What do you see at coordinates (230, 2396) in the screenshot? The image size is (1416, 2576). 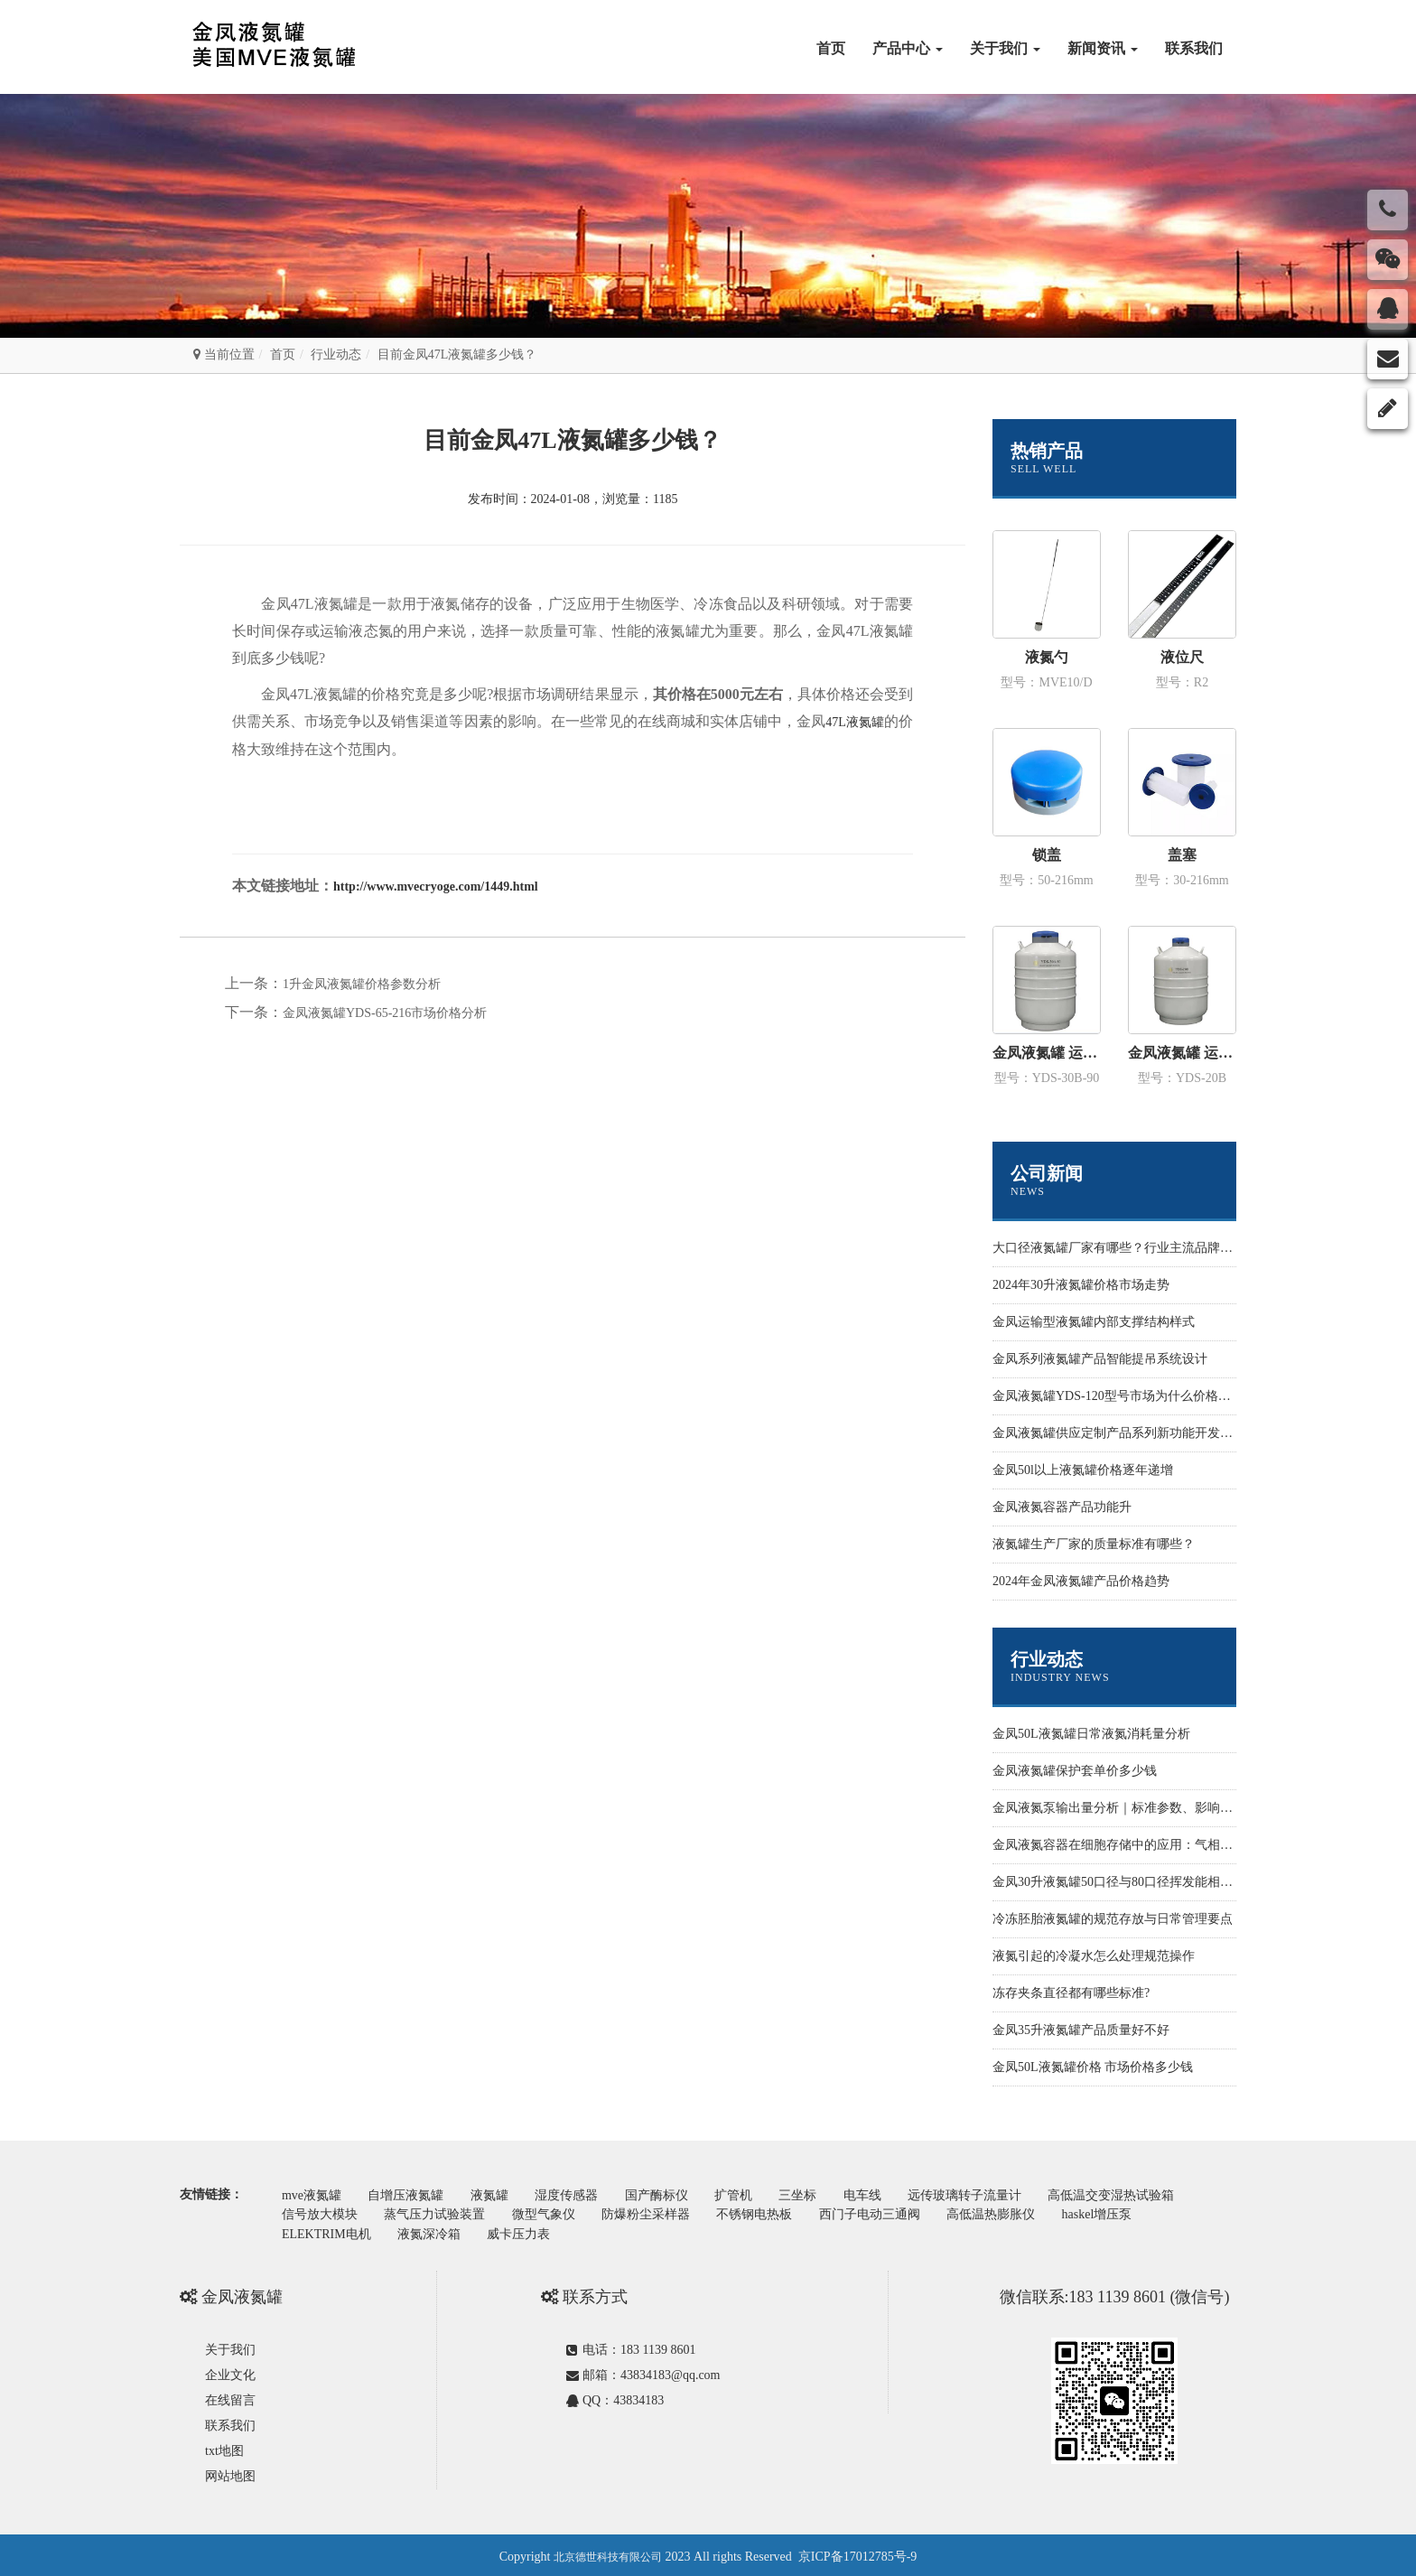 I see `在线留言` at bounding box center [230, 2396].